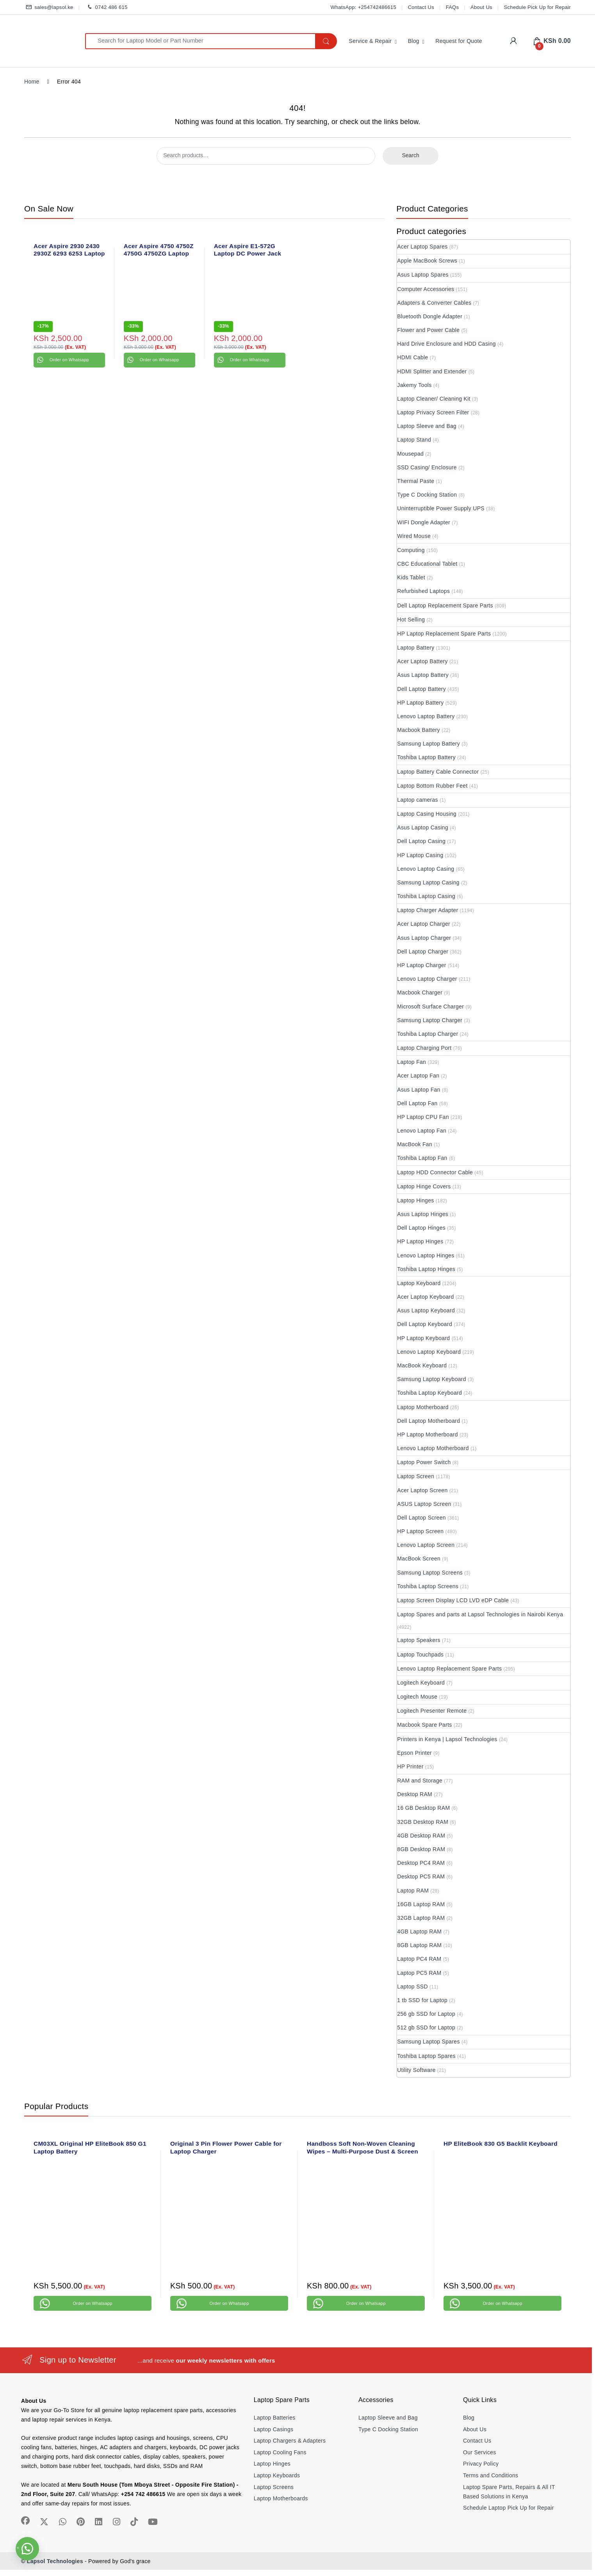  Describe the element at coordinates (413, 1890) in the screenshot. I see `Laptop RAM` at that location.